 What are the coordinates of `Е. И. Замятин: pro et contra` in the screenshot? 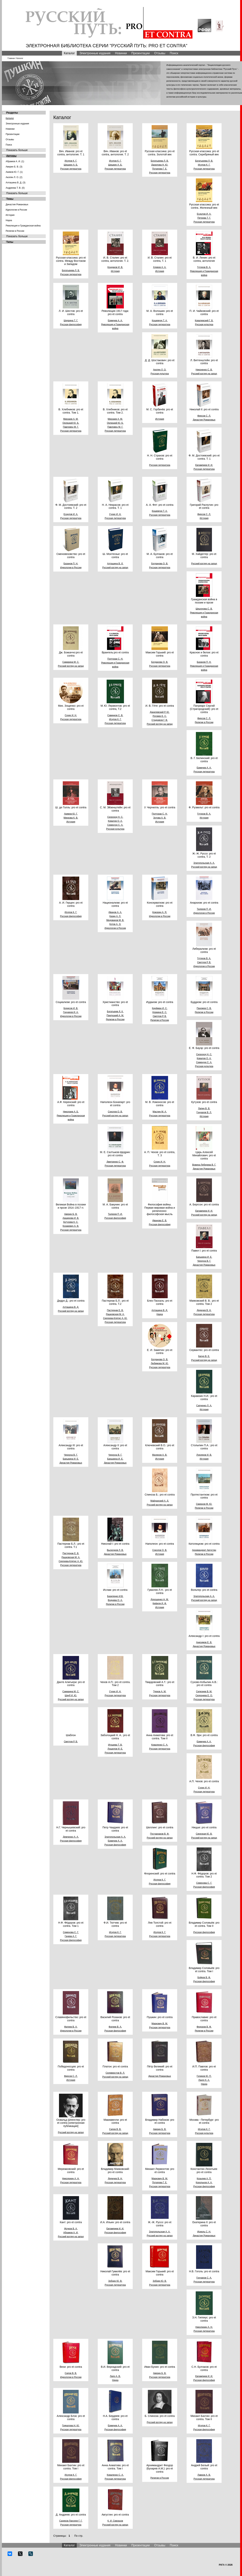 It's located at (159, 1351).